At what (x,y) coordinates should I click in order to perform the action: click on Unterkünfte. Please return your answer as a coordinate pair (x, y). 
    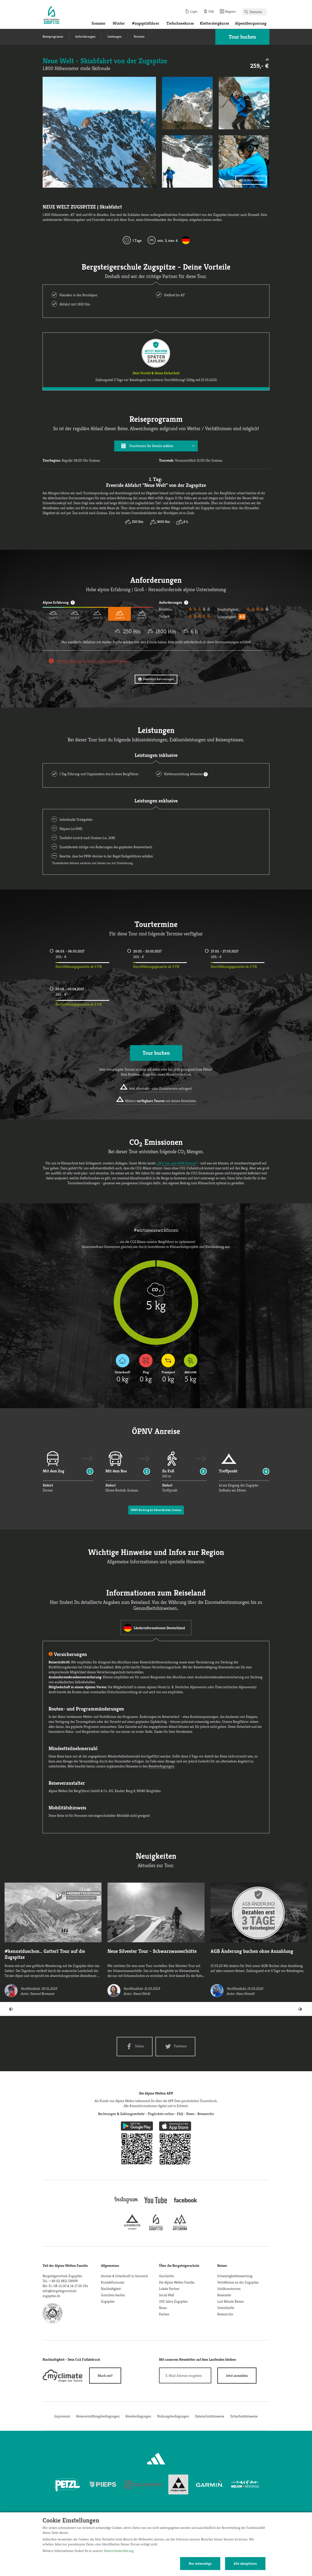
    Looking at the image, I should click on (225, 2307).